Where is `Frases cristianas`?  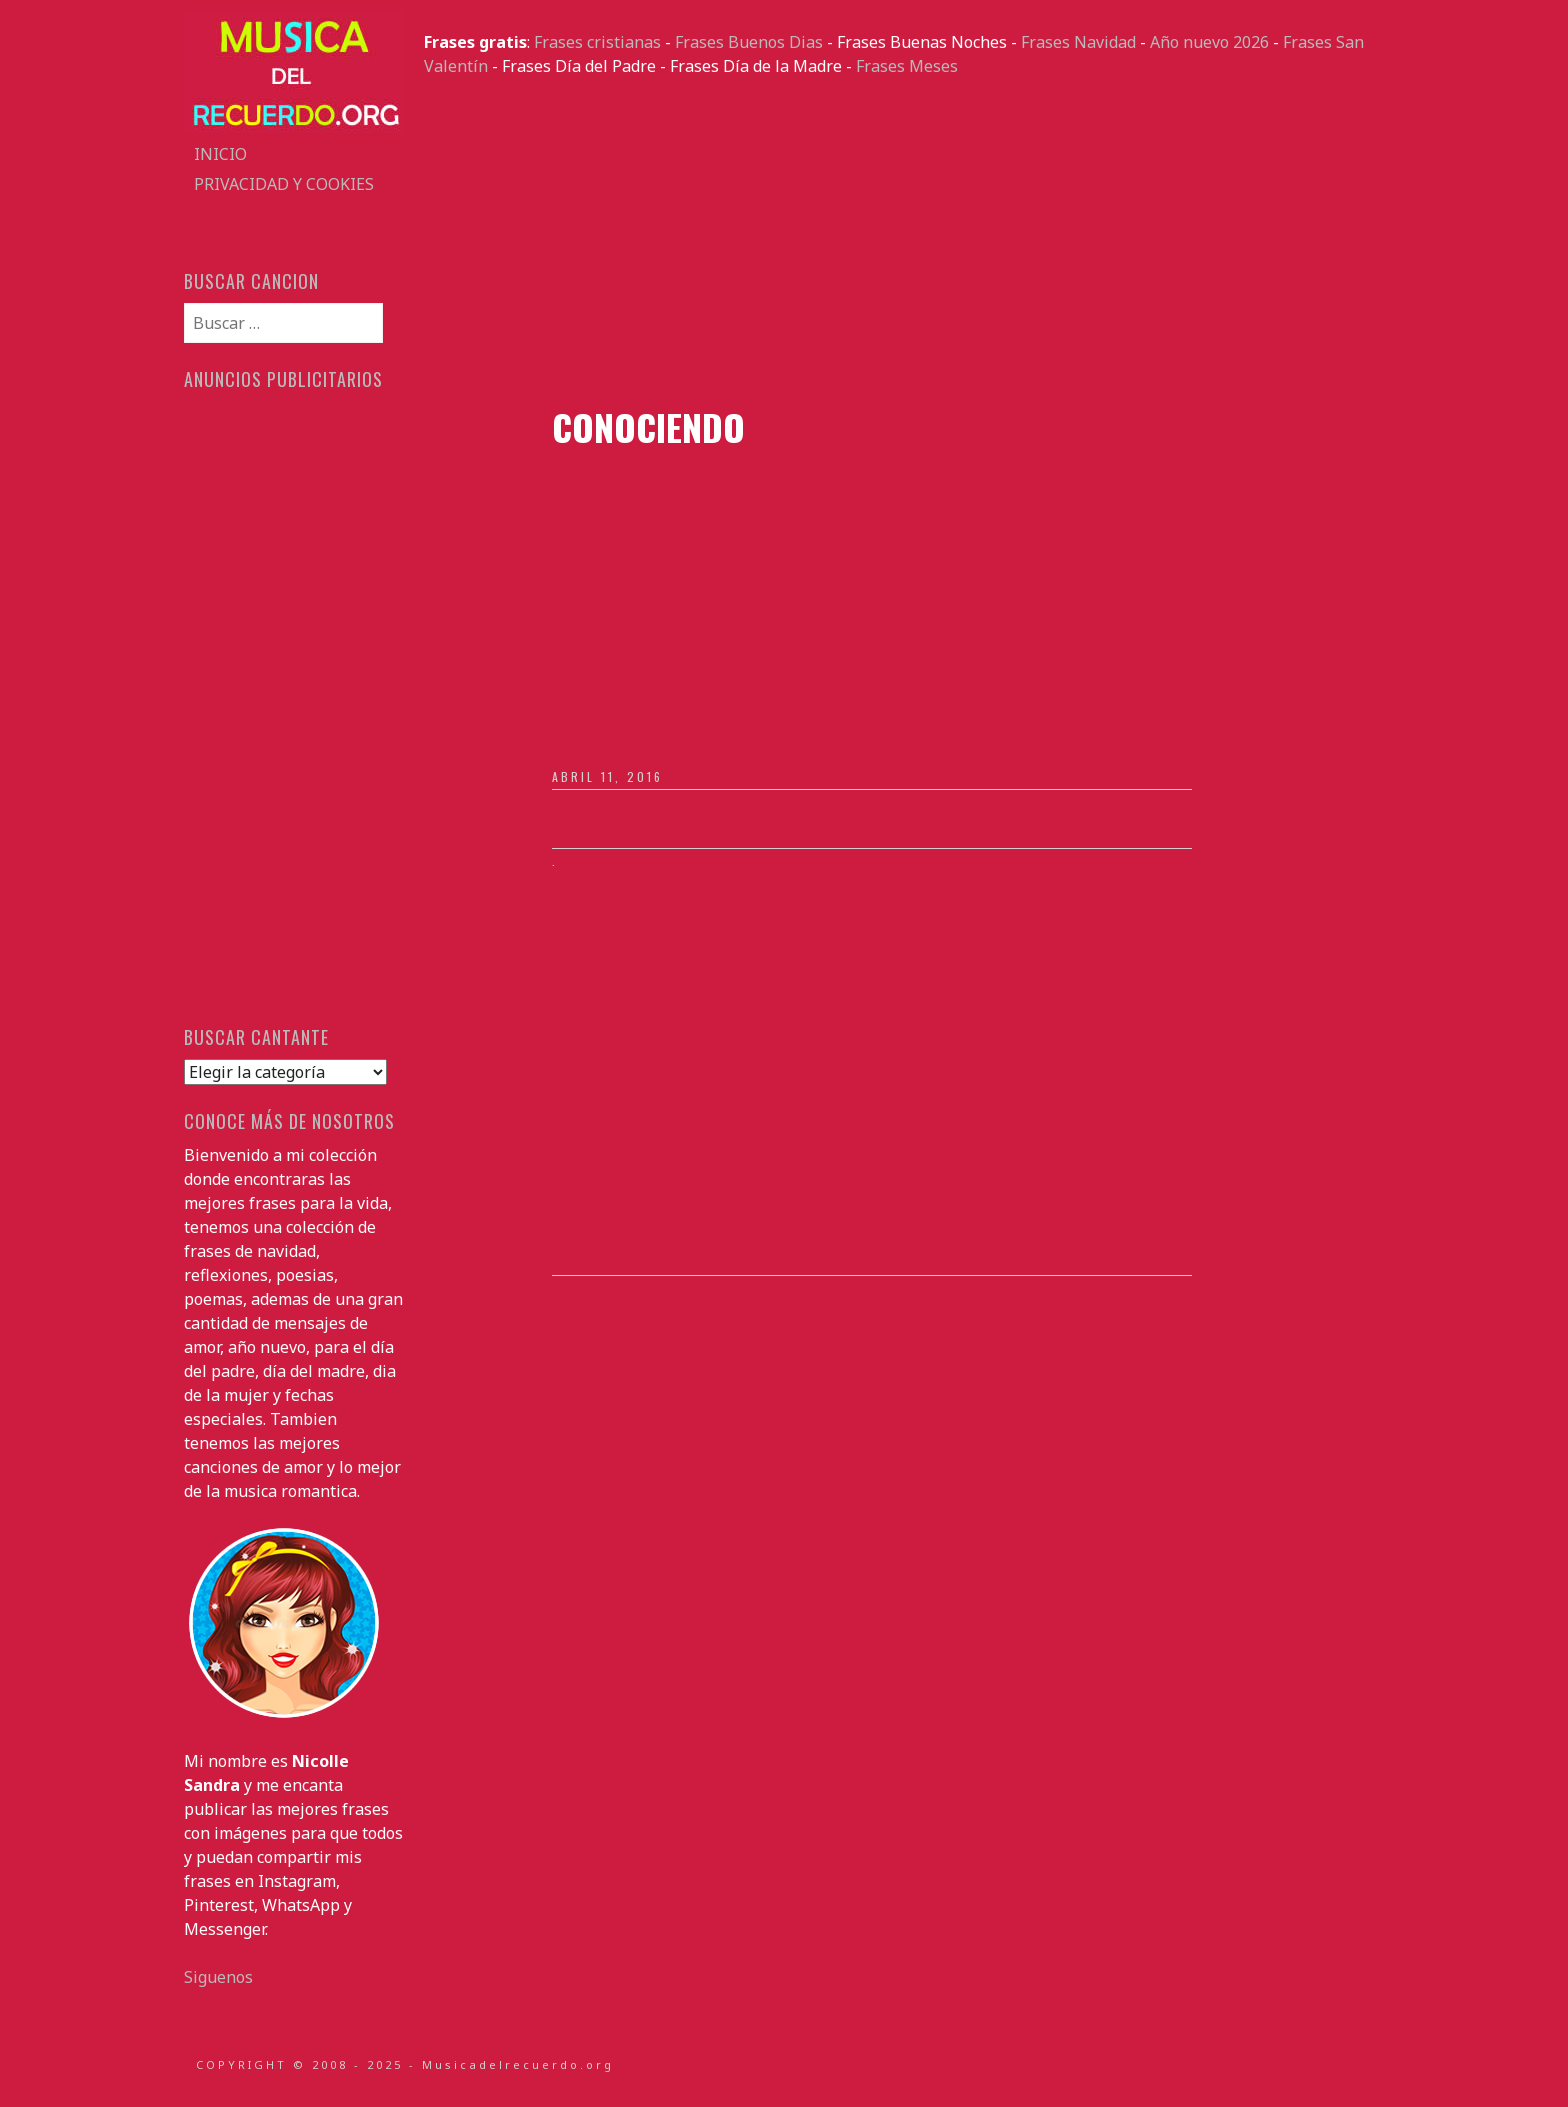
Frases cristianas is located at coordinates (597, 42).